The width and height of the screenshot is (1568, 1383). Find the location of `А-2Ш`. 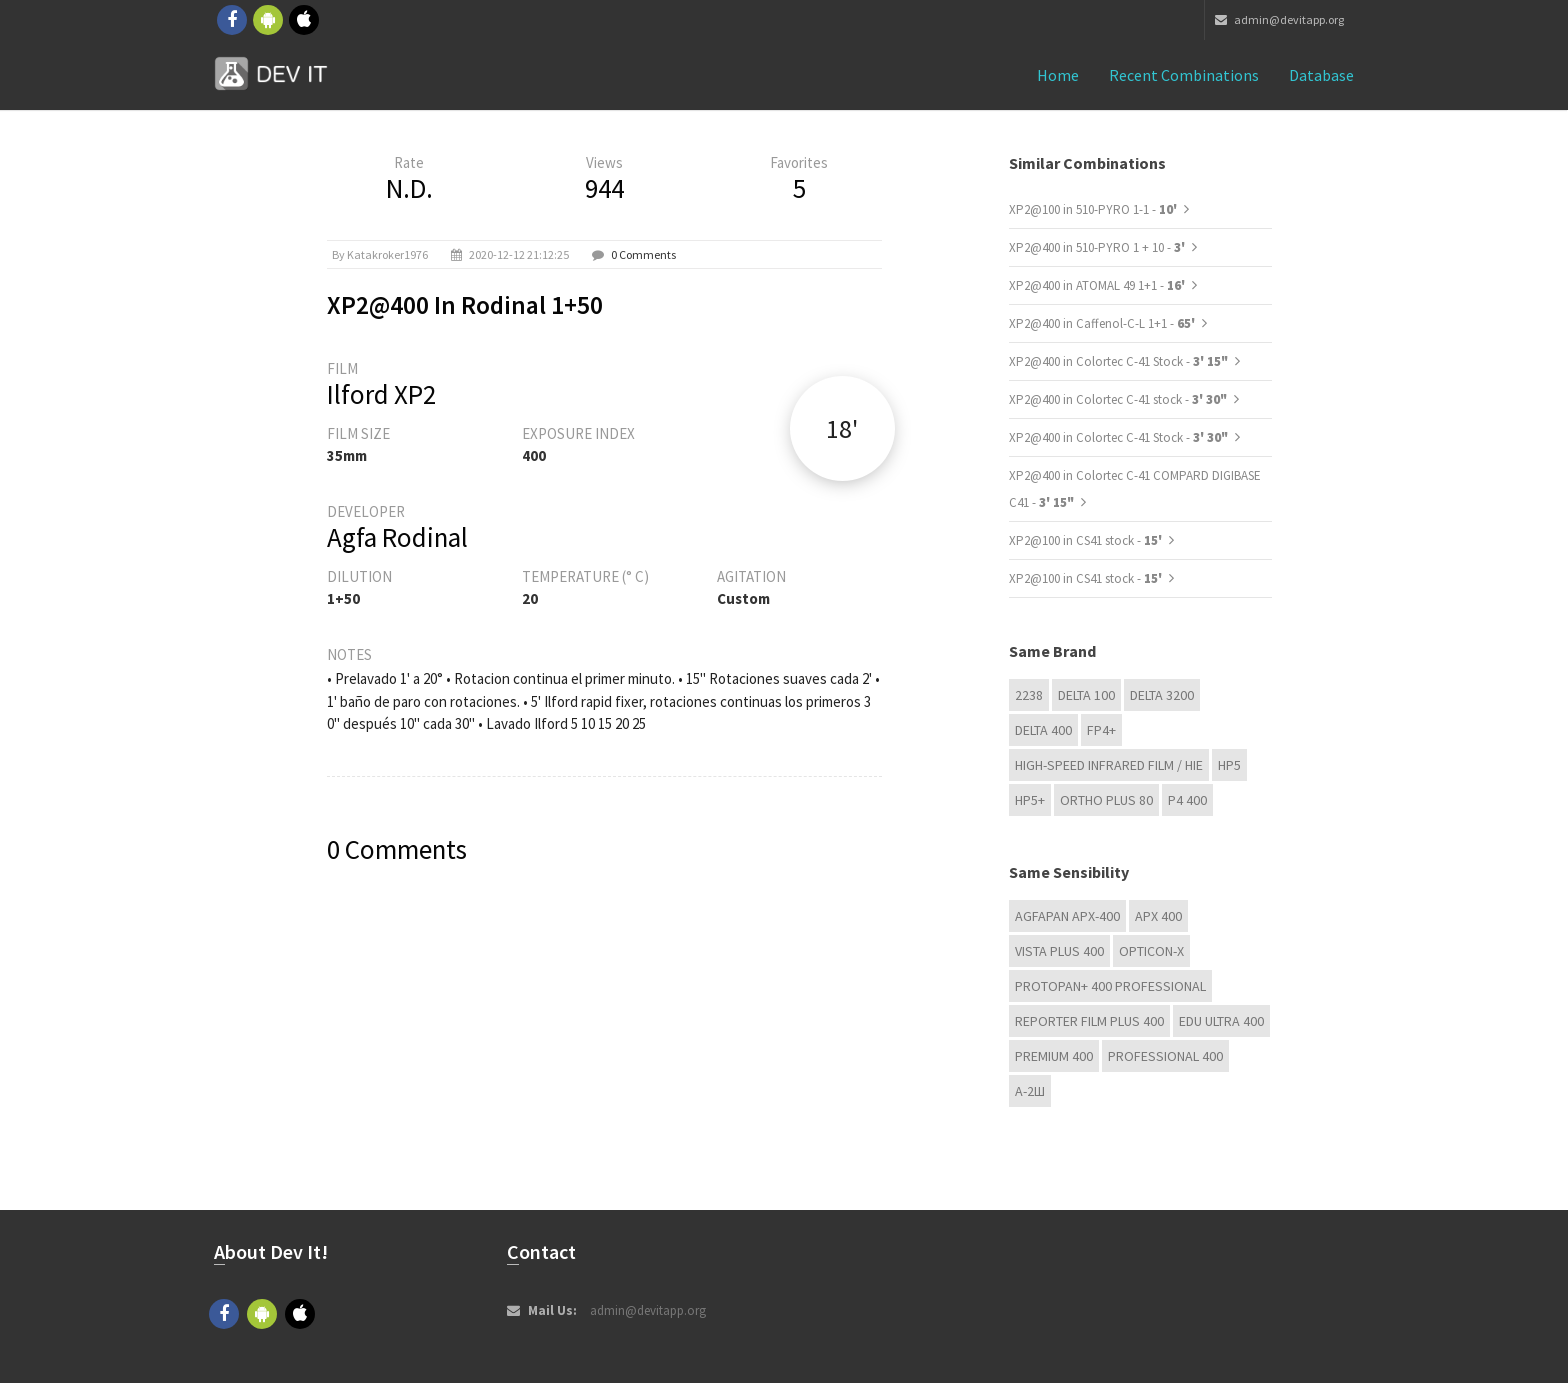

А-2Ш is located at coordinates (1030, 1091).